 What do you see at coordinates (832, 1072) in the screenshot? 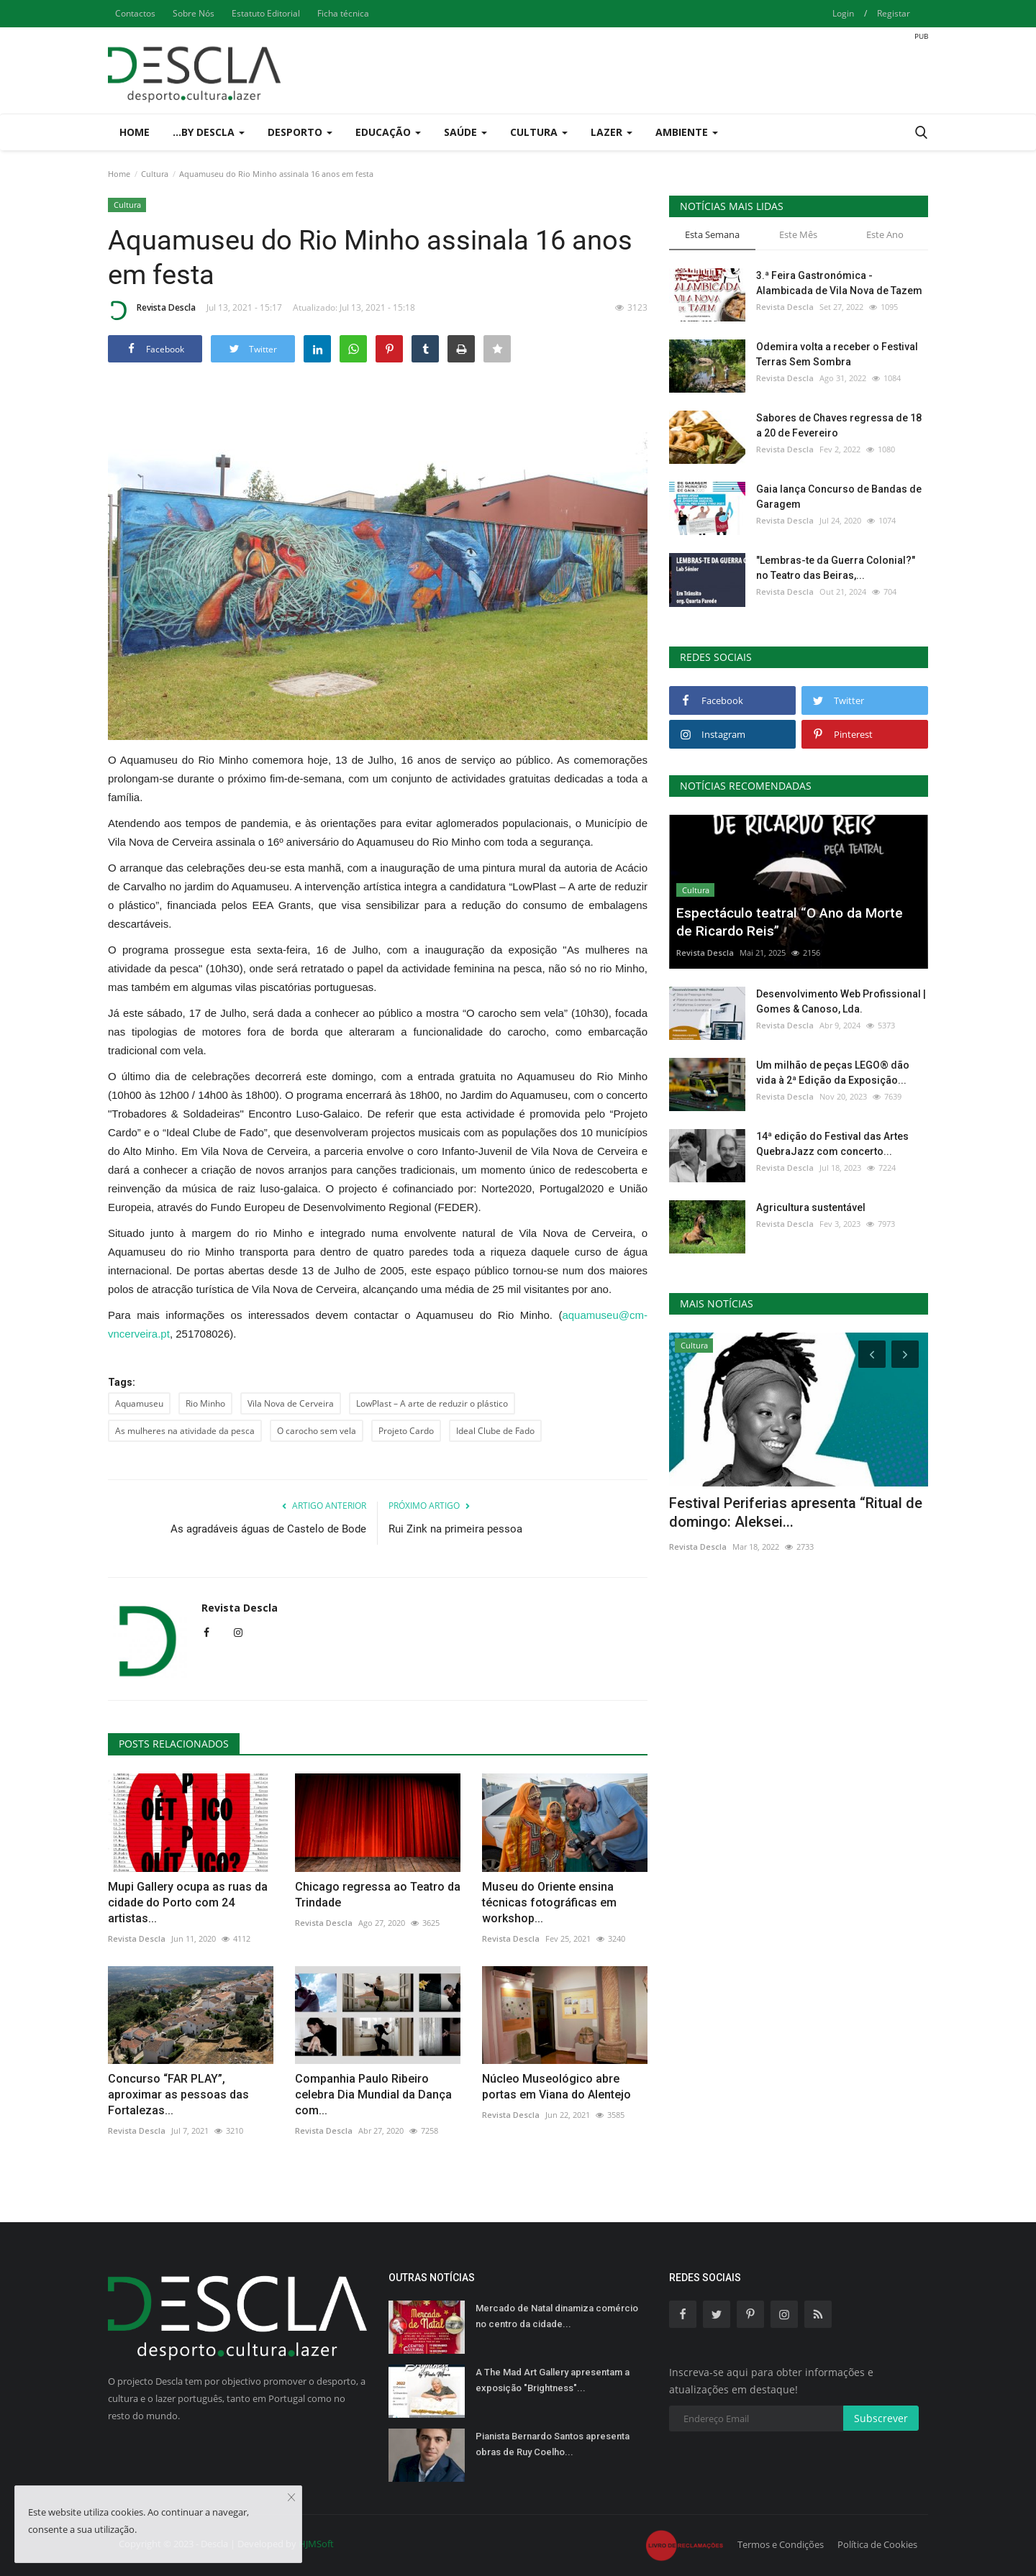
I see `Um milhão de peças LEGO® dão vida à 2ª Edição da Exposição...` at bounding box center [832, 1072].